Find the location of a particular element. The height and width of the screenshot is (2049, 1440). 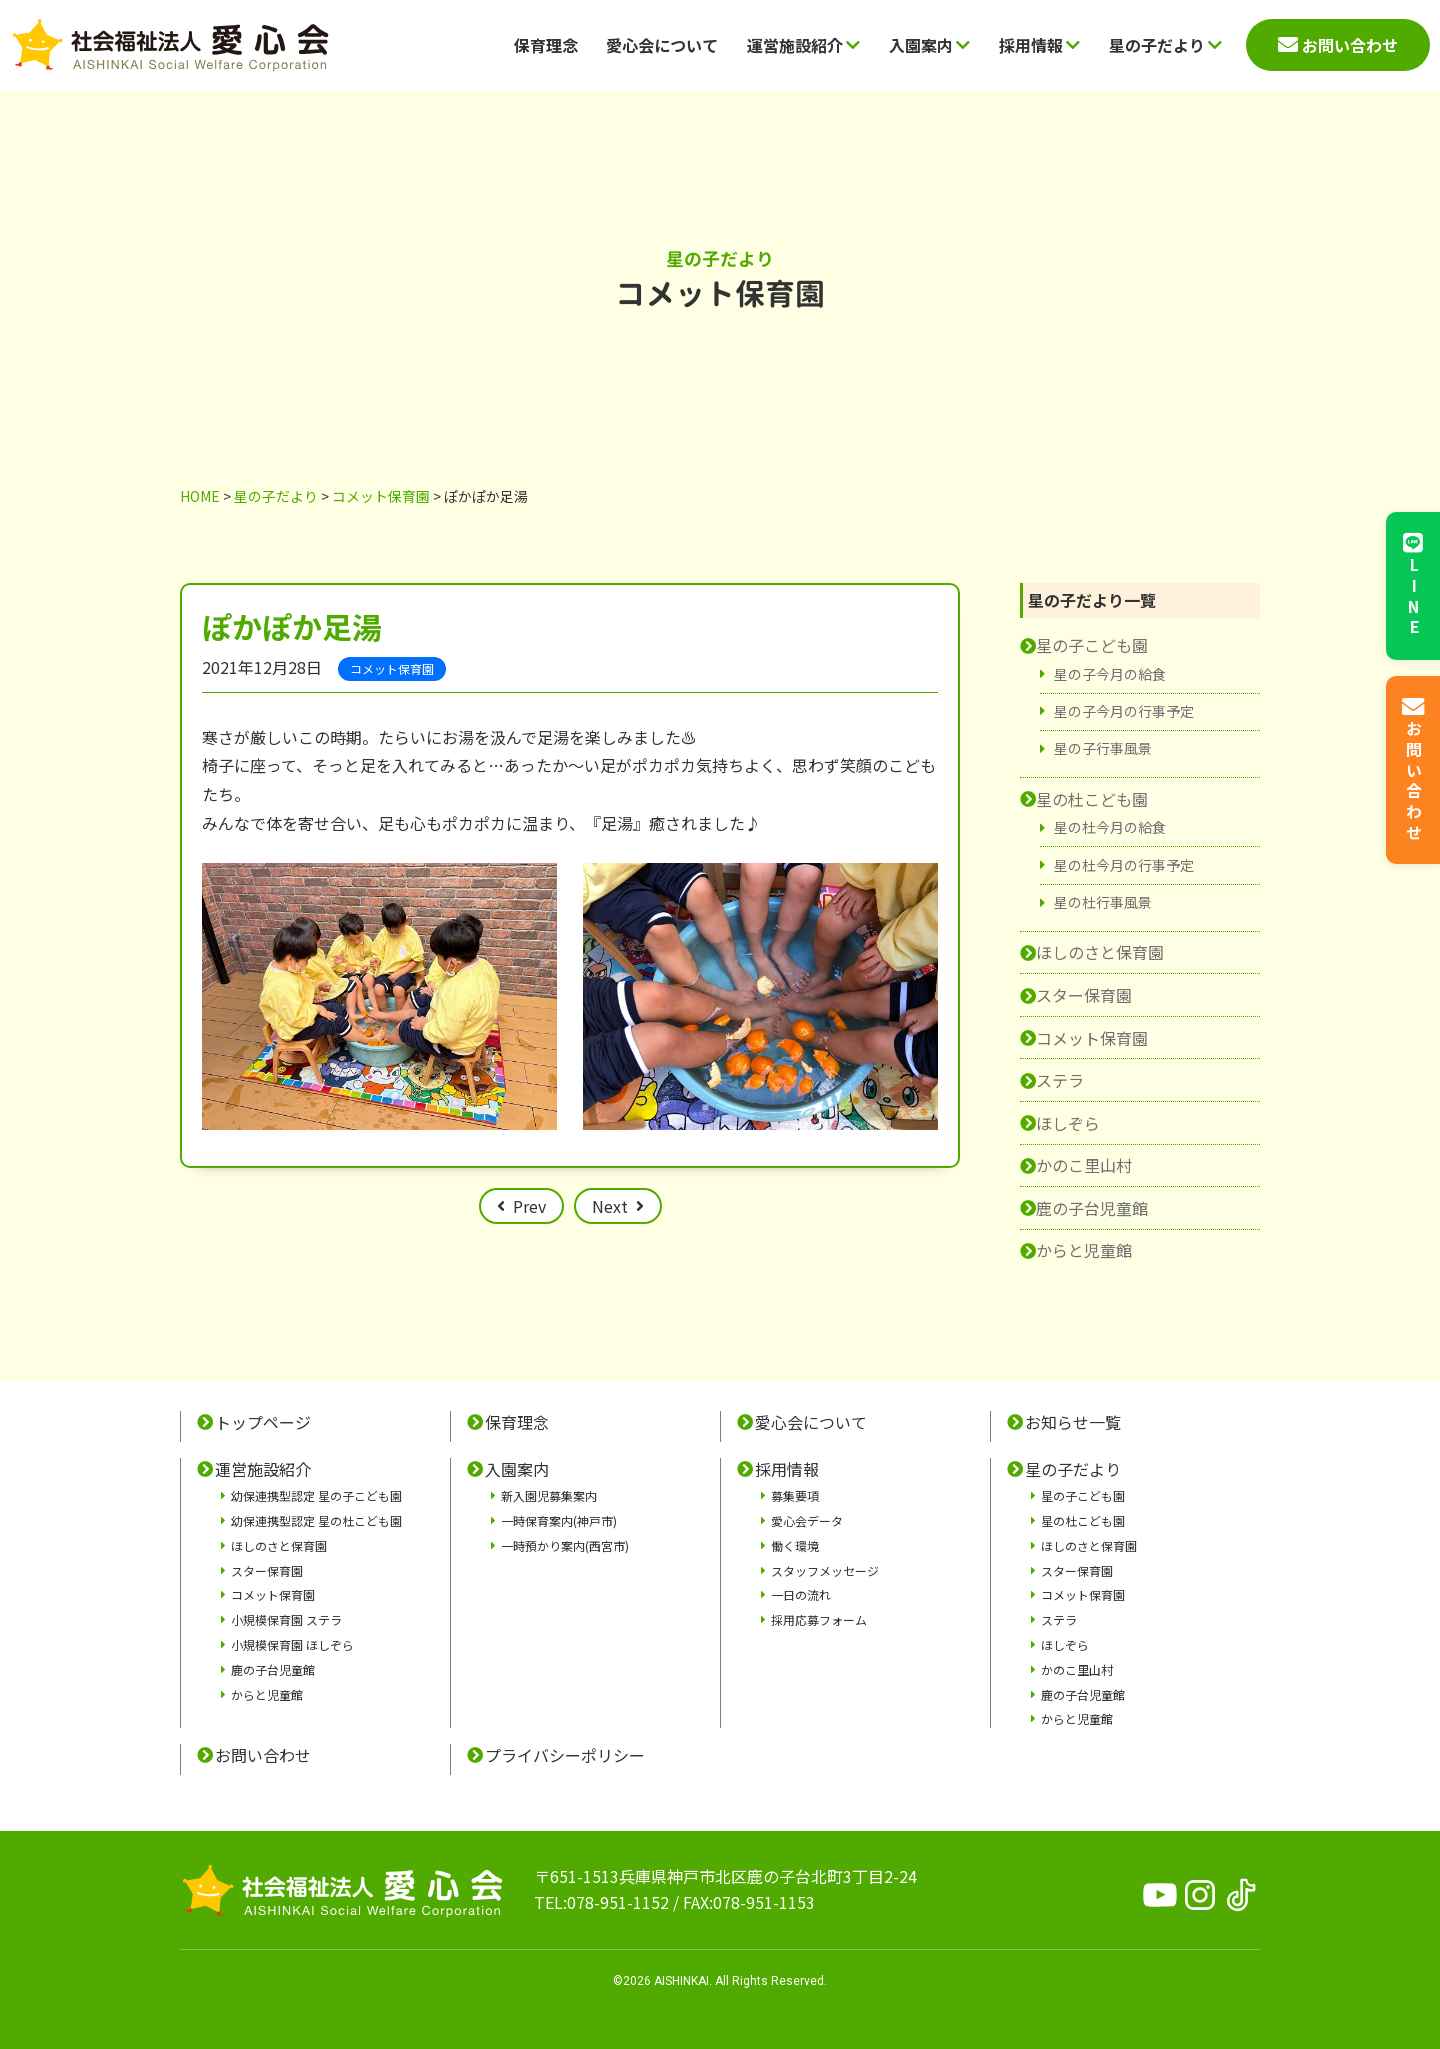

コメット保育園 is located at coordinates (1092, 1038).